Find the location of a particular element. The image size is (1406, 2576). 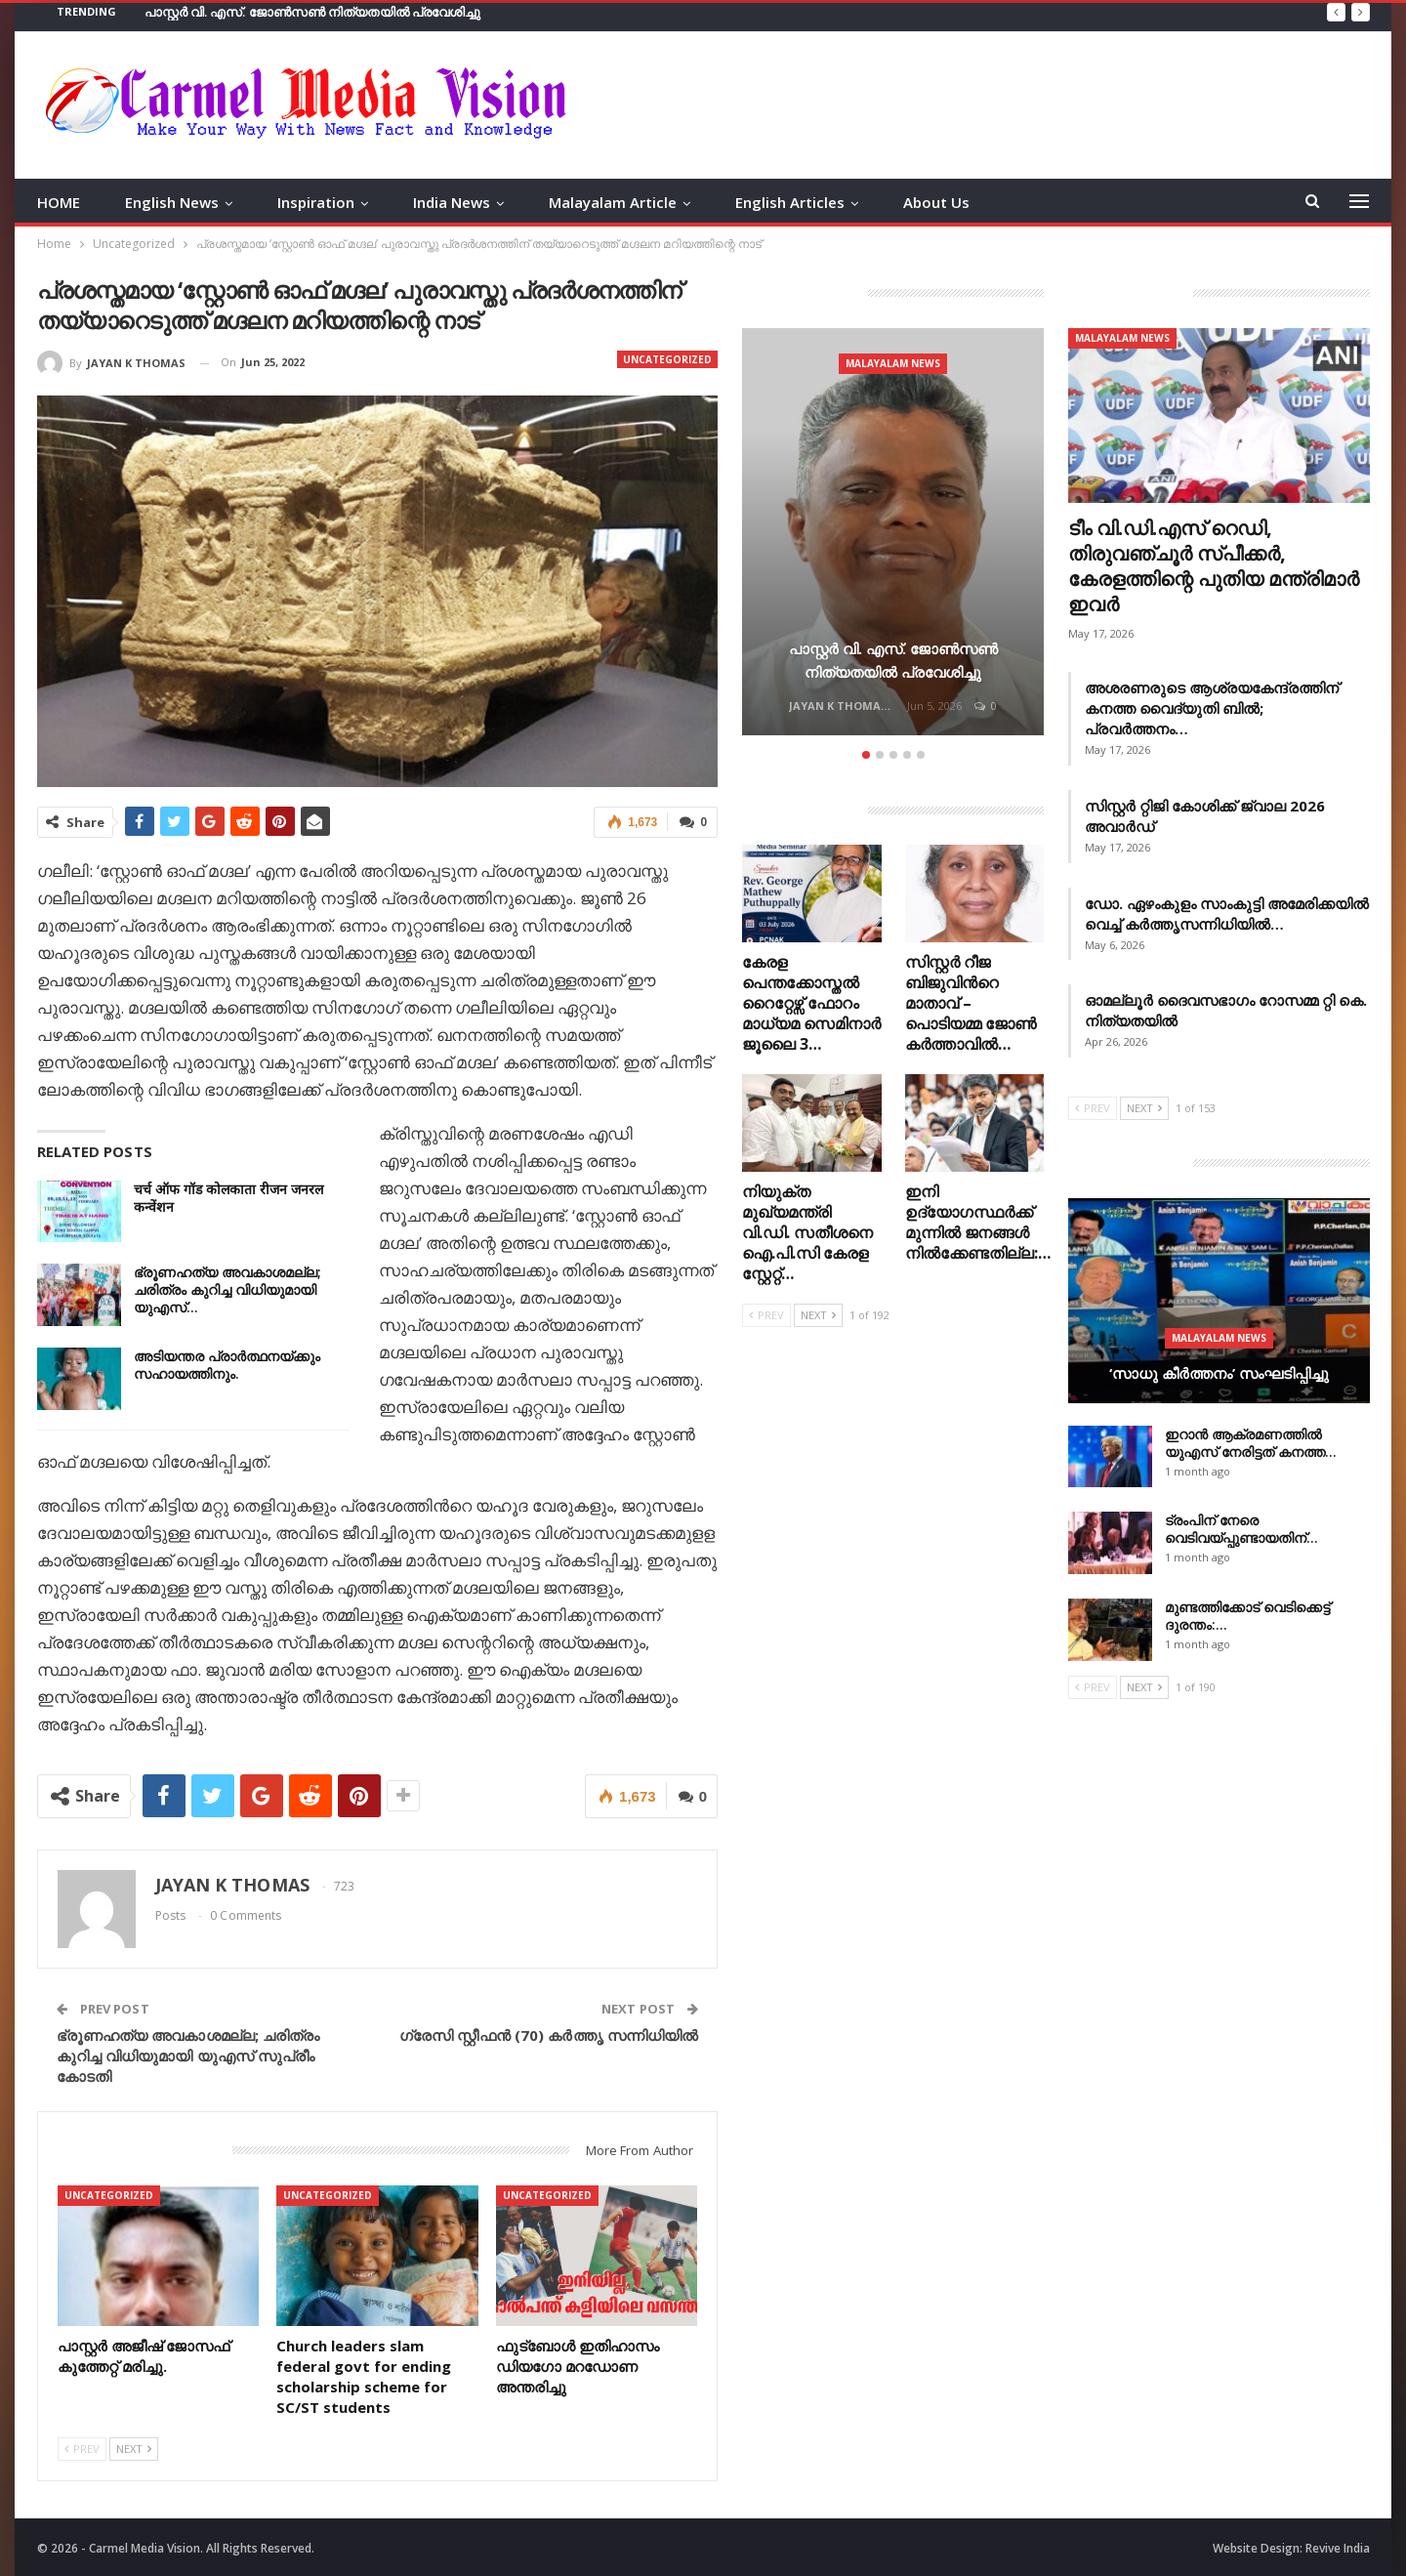

India News is located at coordinates (451, 202).